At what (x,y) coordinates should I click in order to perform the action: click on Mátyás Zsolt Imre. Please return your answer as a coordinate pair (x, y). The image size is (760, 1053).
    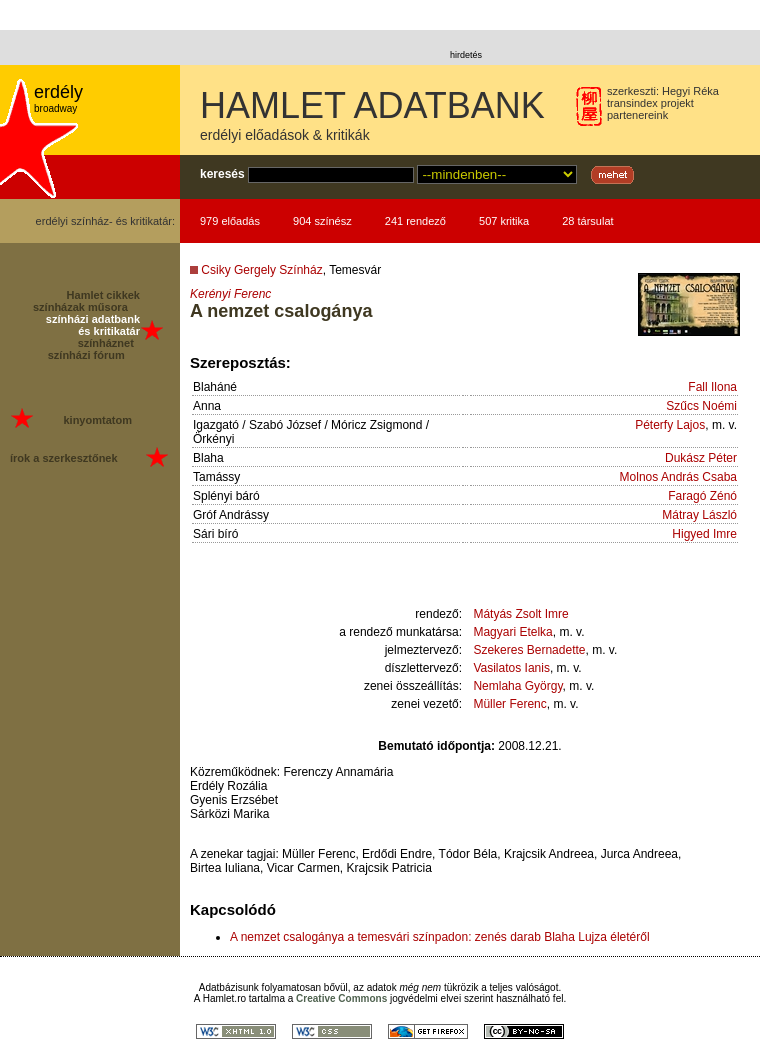
    Looking at the image, I should click on (520, 614).